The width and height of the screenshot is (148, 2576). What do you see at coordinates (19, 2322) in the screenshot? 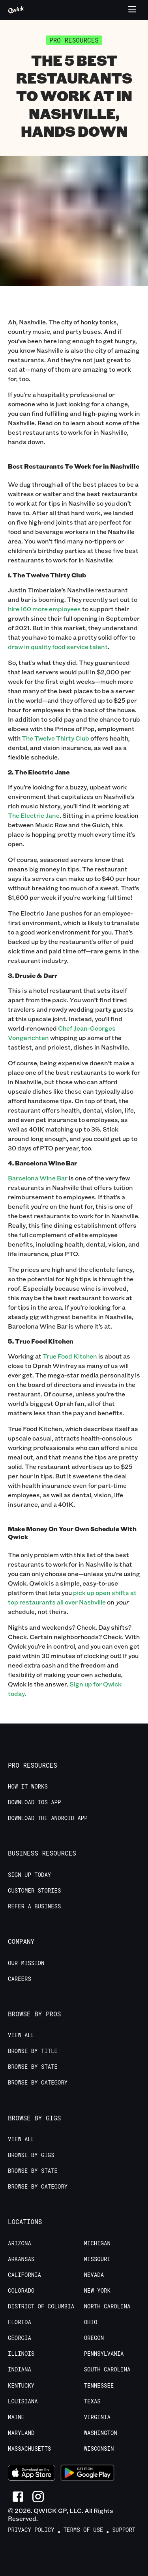
I see `Florida` at bounding box center [19, 2322].